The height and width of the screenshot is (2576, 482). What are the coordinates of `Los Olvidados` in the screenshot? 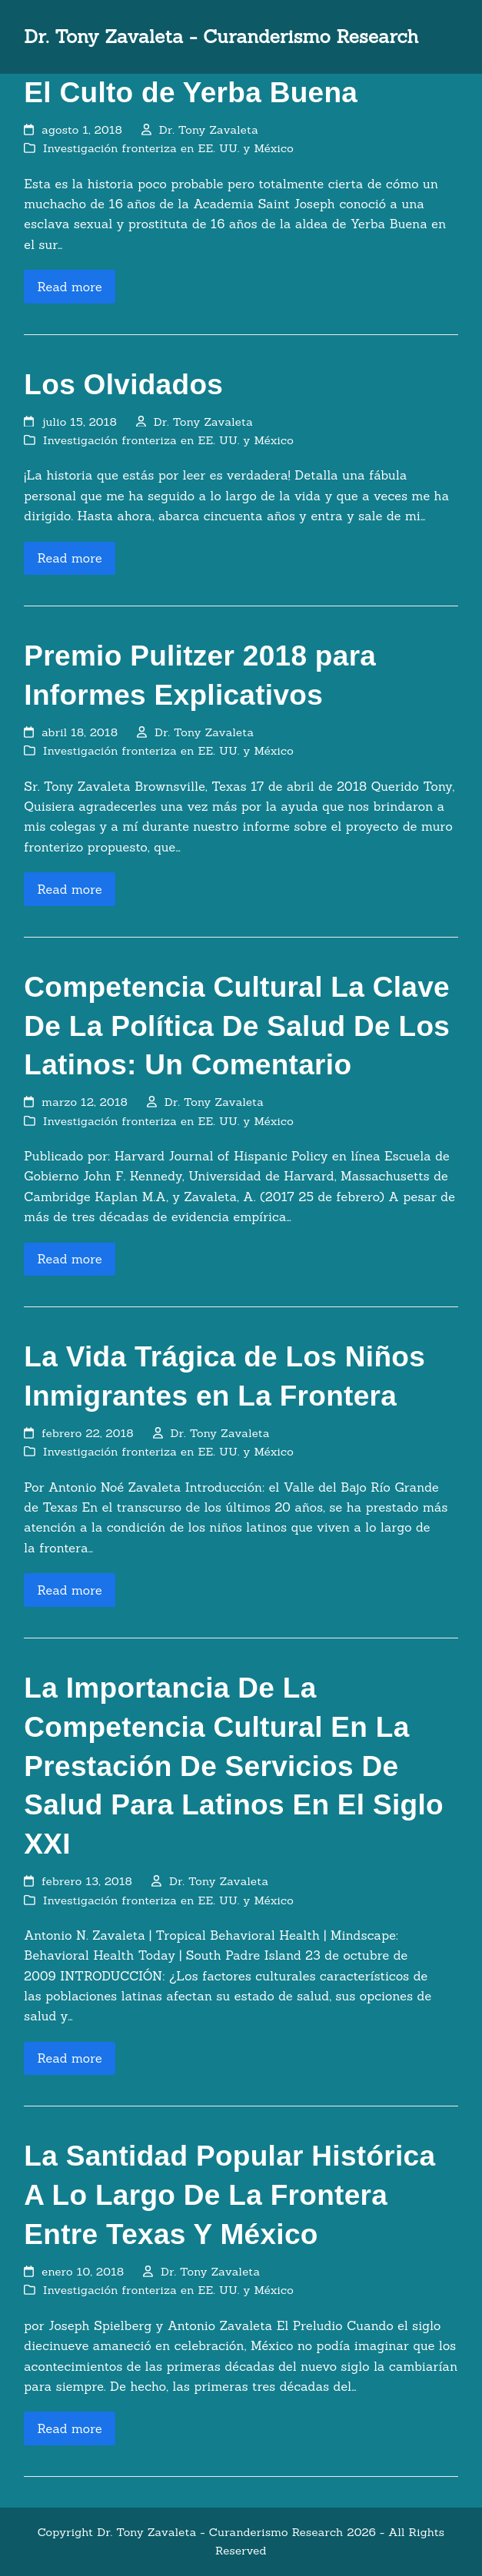 It's located at (123, 384).